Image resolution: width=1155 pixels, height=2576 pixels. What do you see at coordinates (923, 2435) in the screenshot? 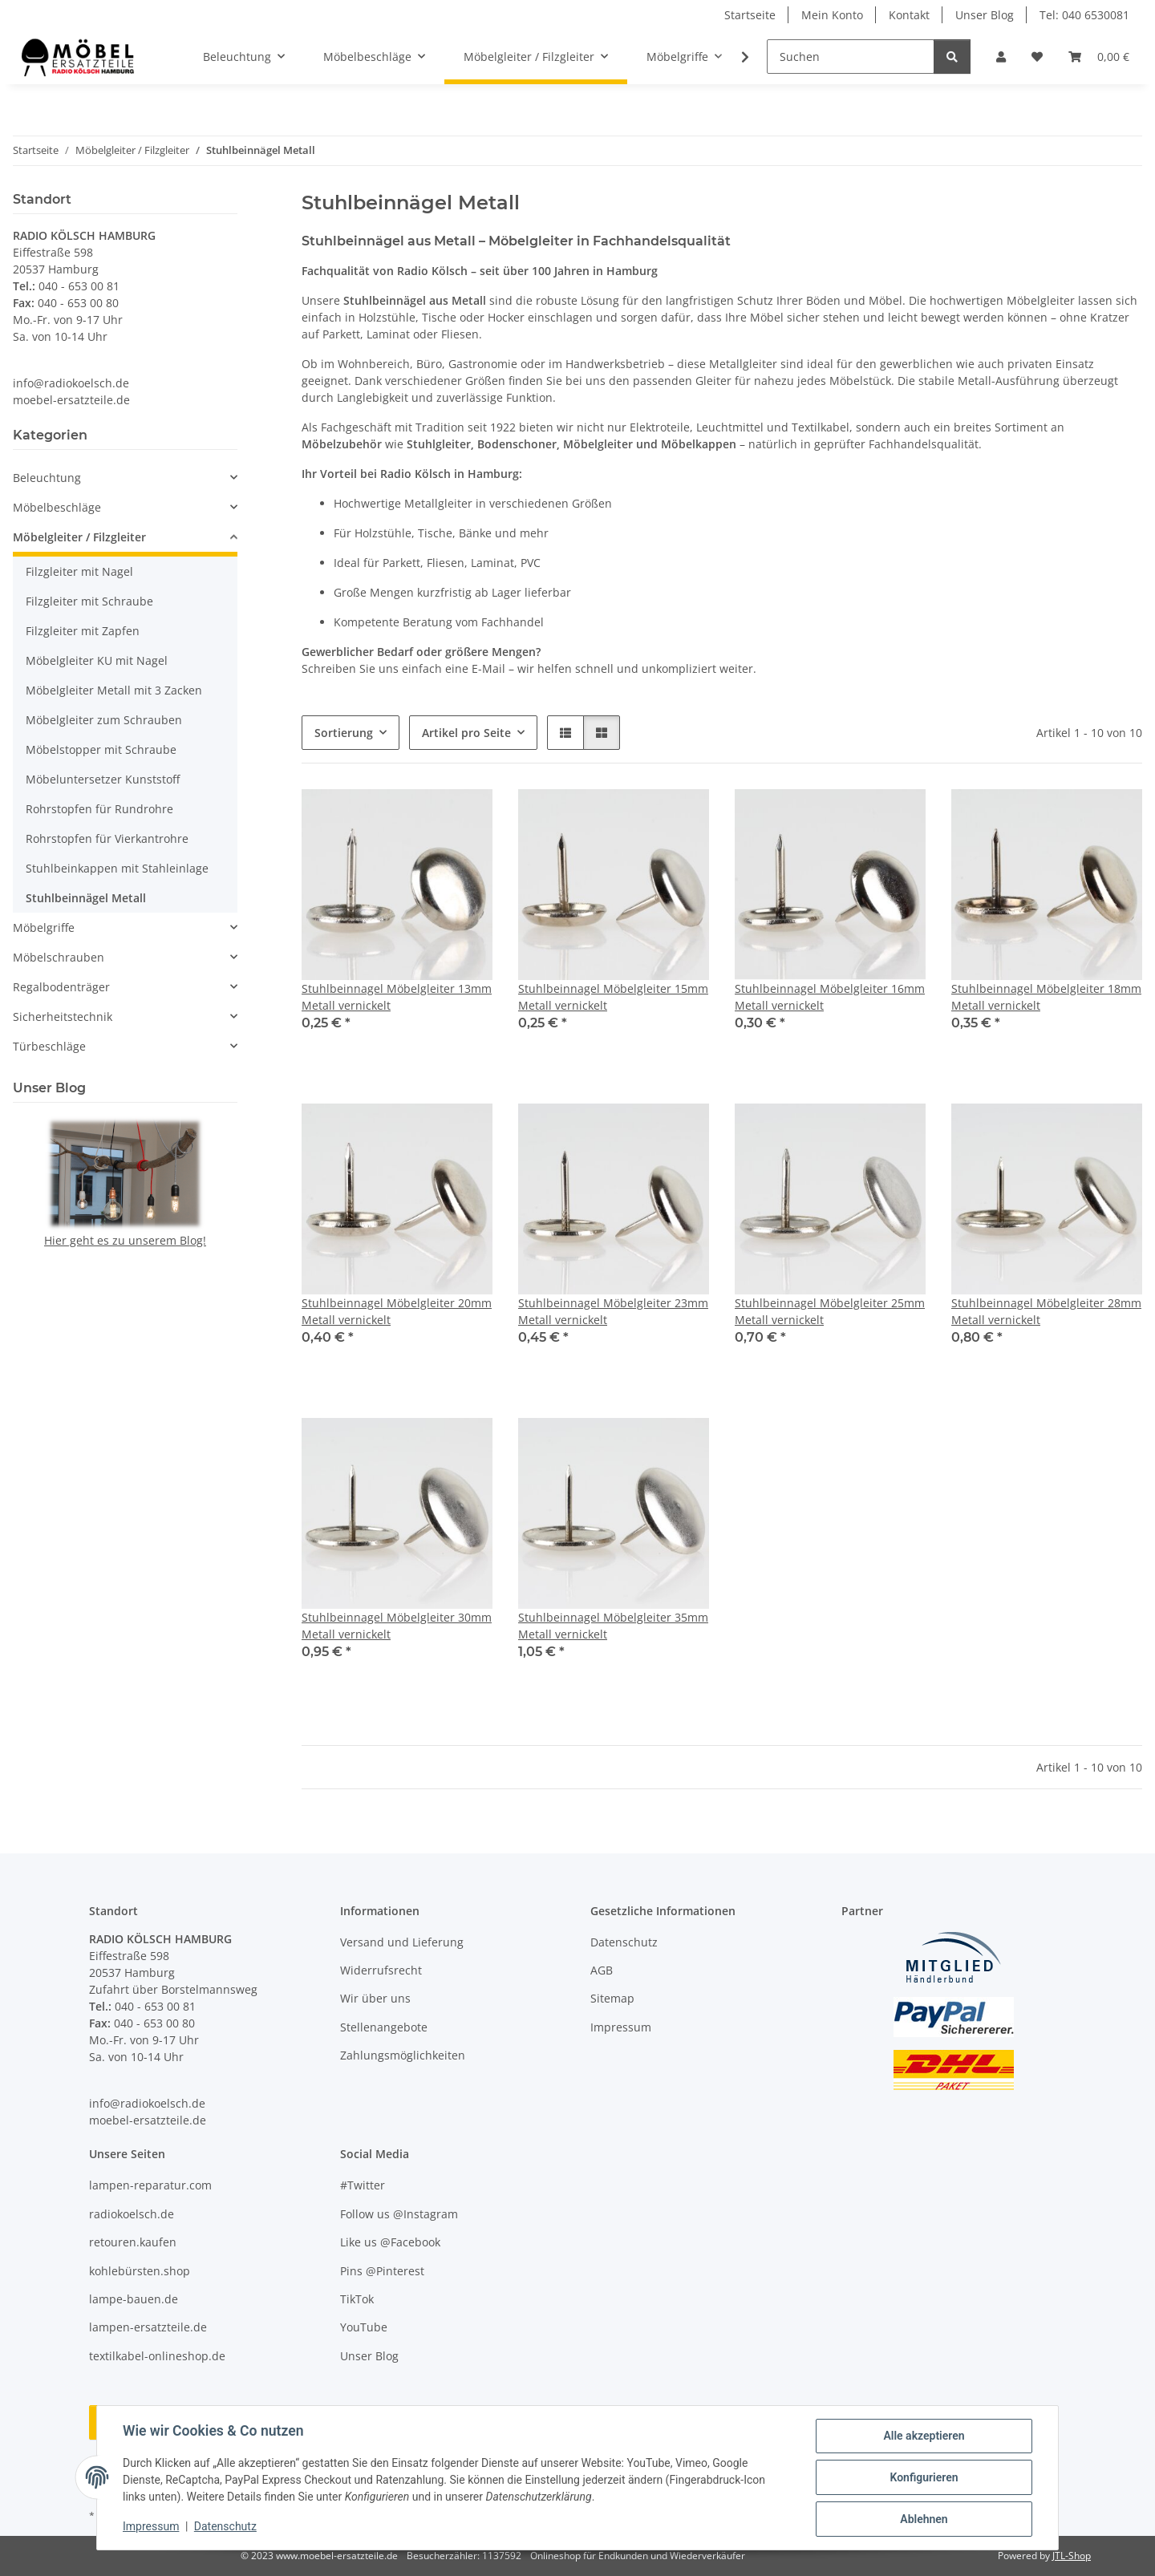
I see `Alle akzeptieren` at bounding box center [923, 2435].